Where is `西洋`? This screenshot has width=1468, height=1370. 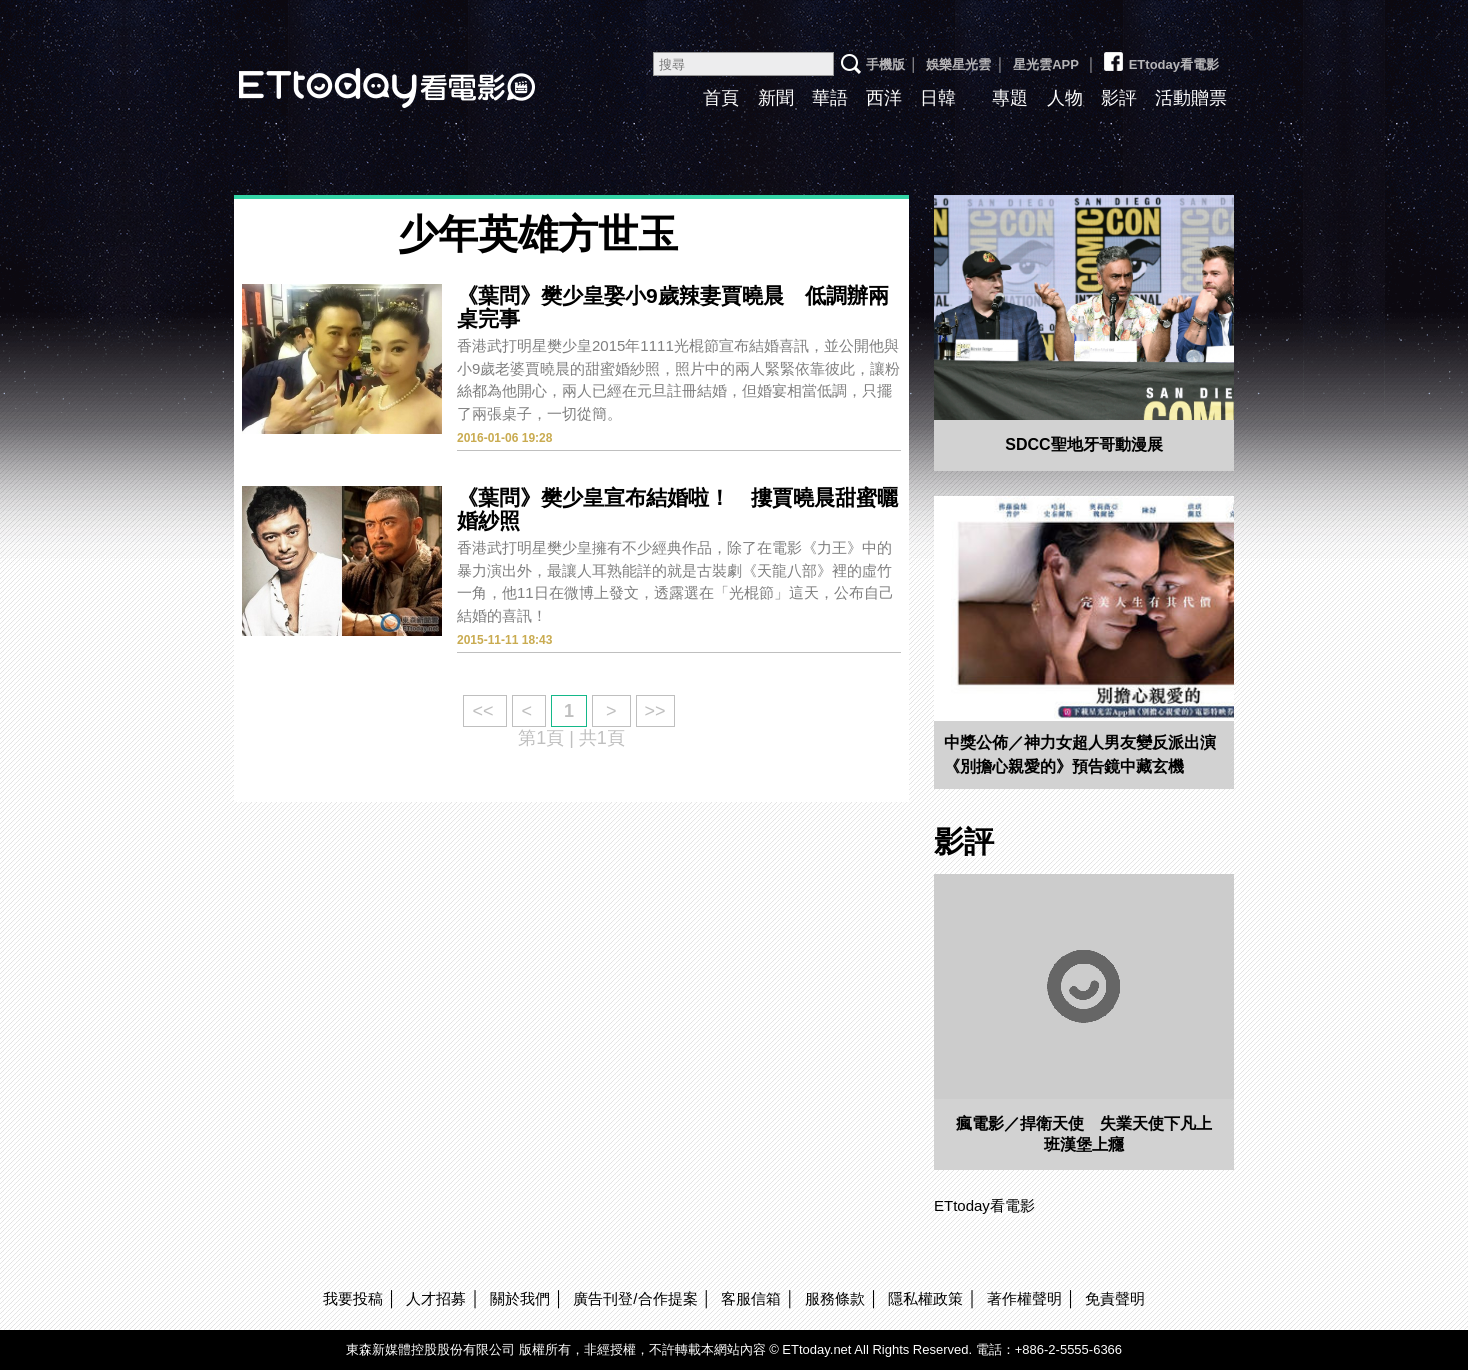 西洋 is located at coordinates (884, 98).